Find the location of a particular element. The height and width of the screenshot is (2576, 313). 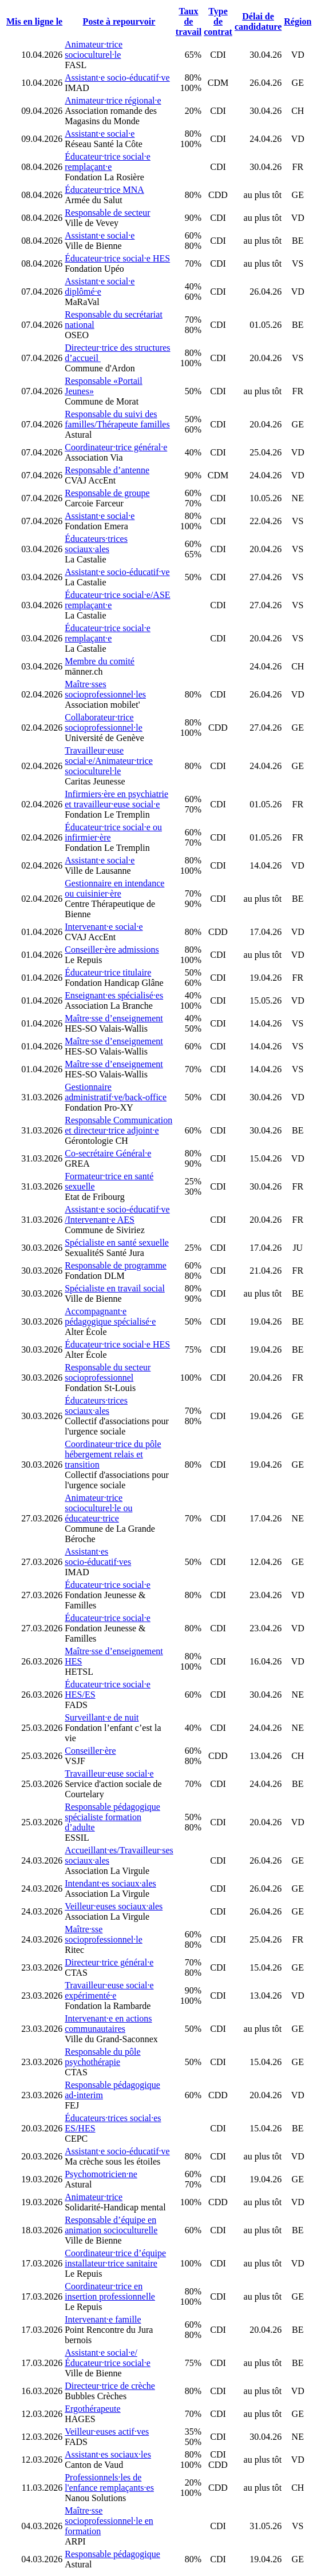

Membre du comité is located at coordinates (99, 661).